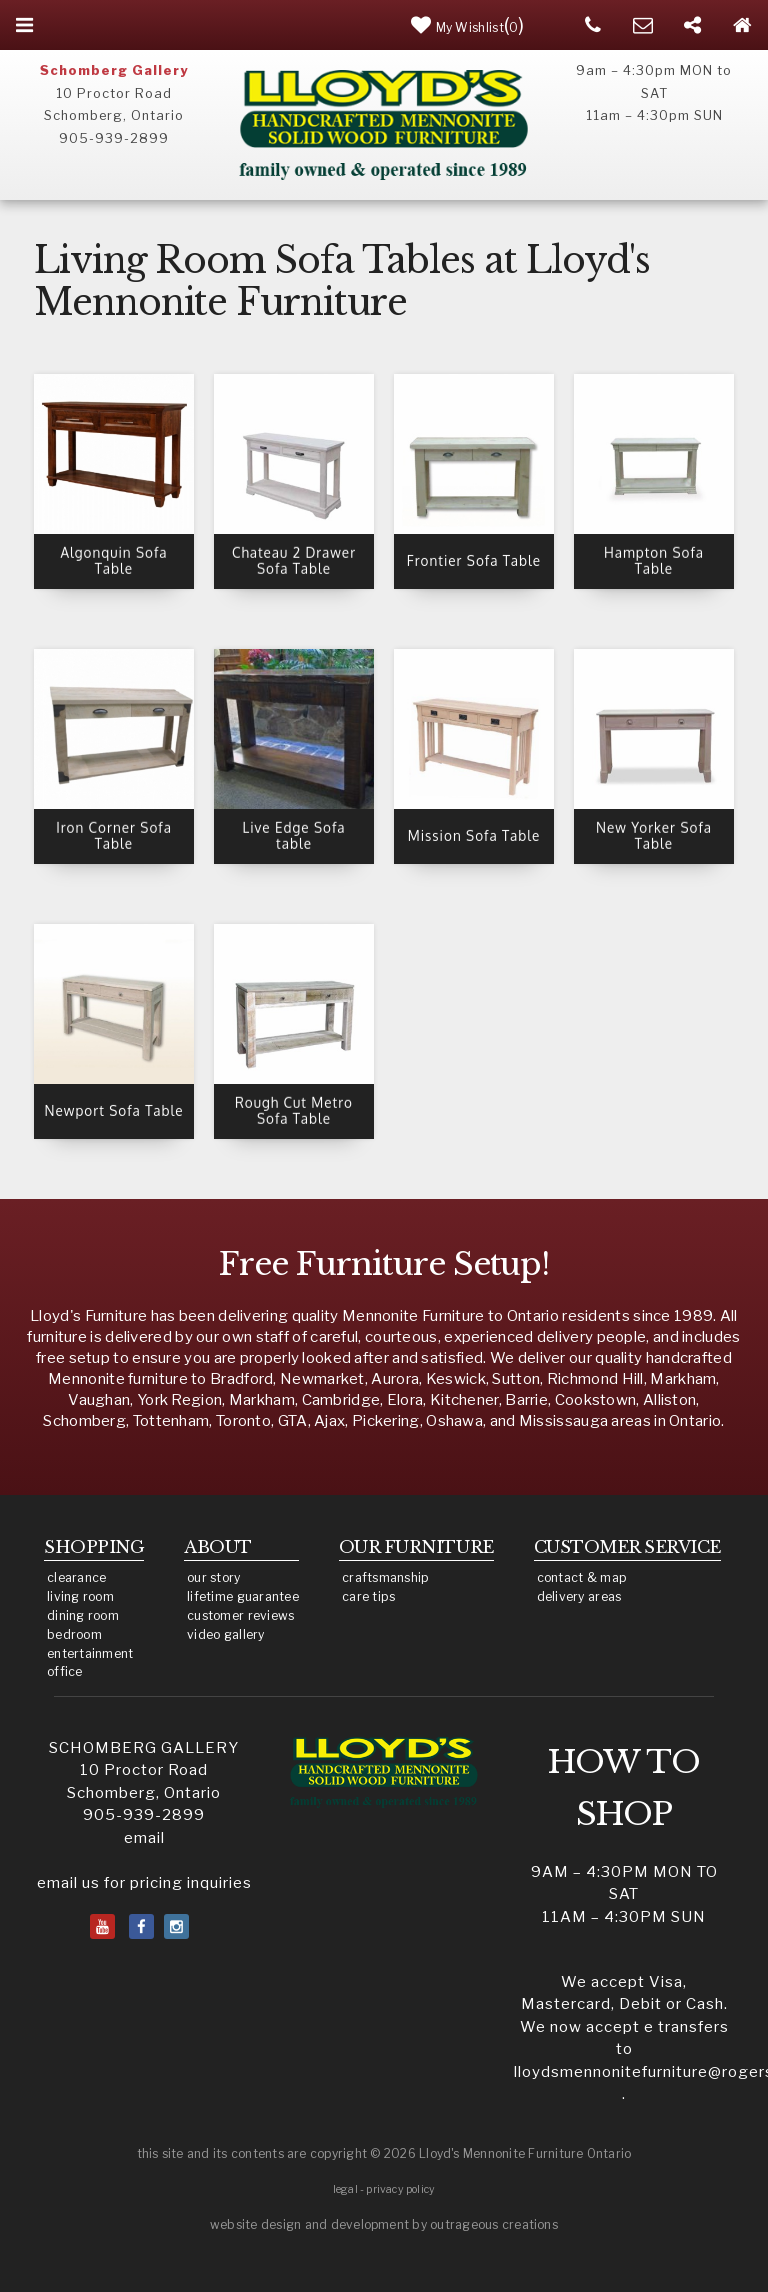  What do you see at coordinates (386, 1577) in the screenshot?
I see `craftsmanship` at bounding box center [386, 1577].